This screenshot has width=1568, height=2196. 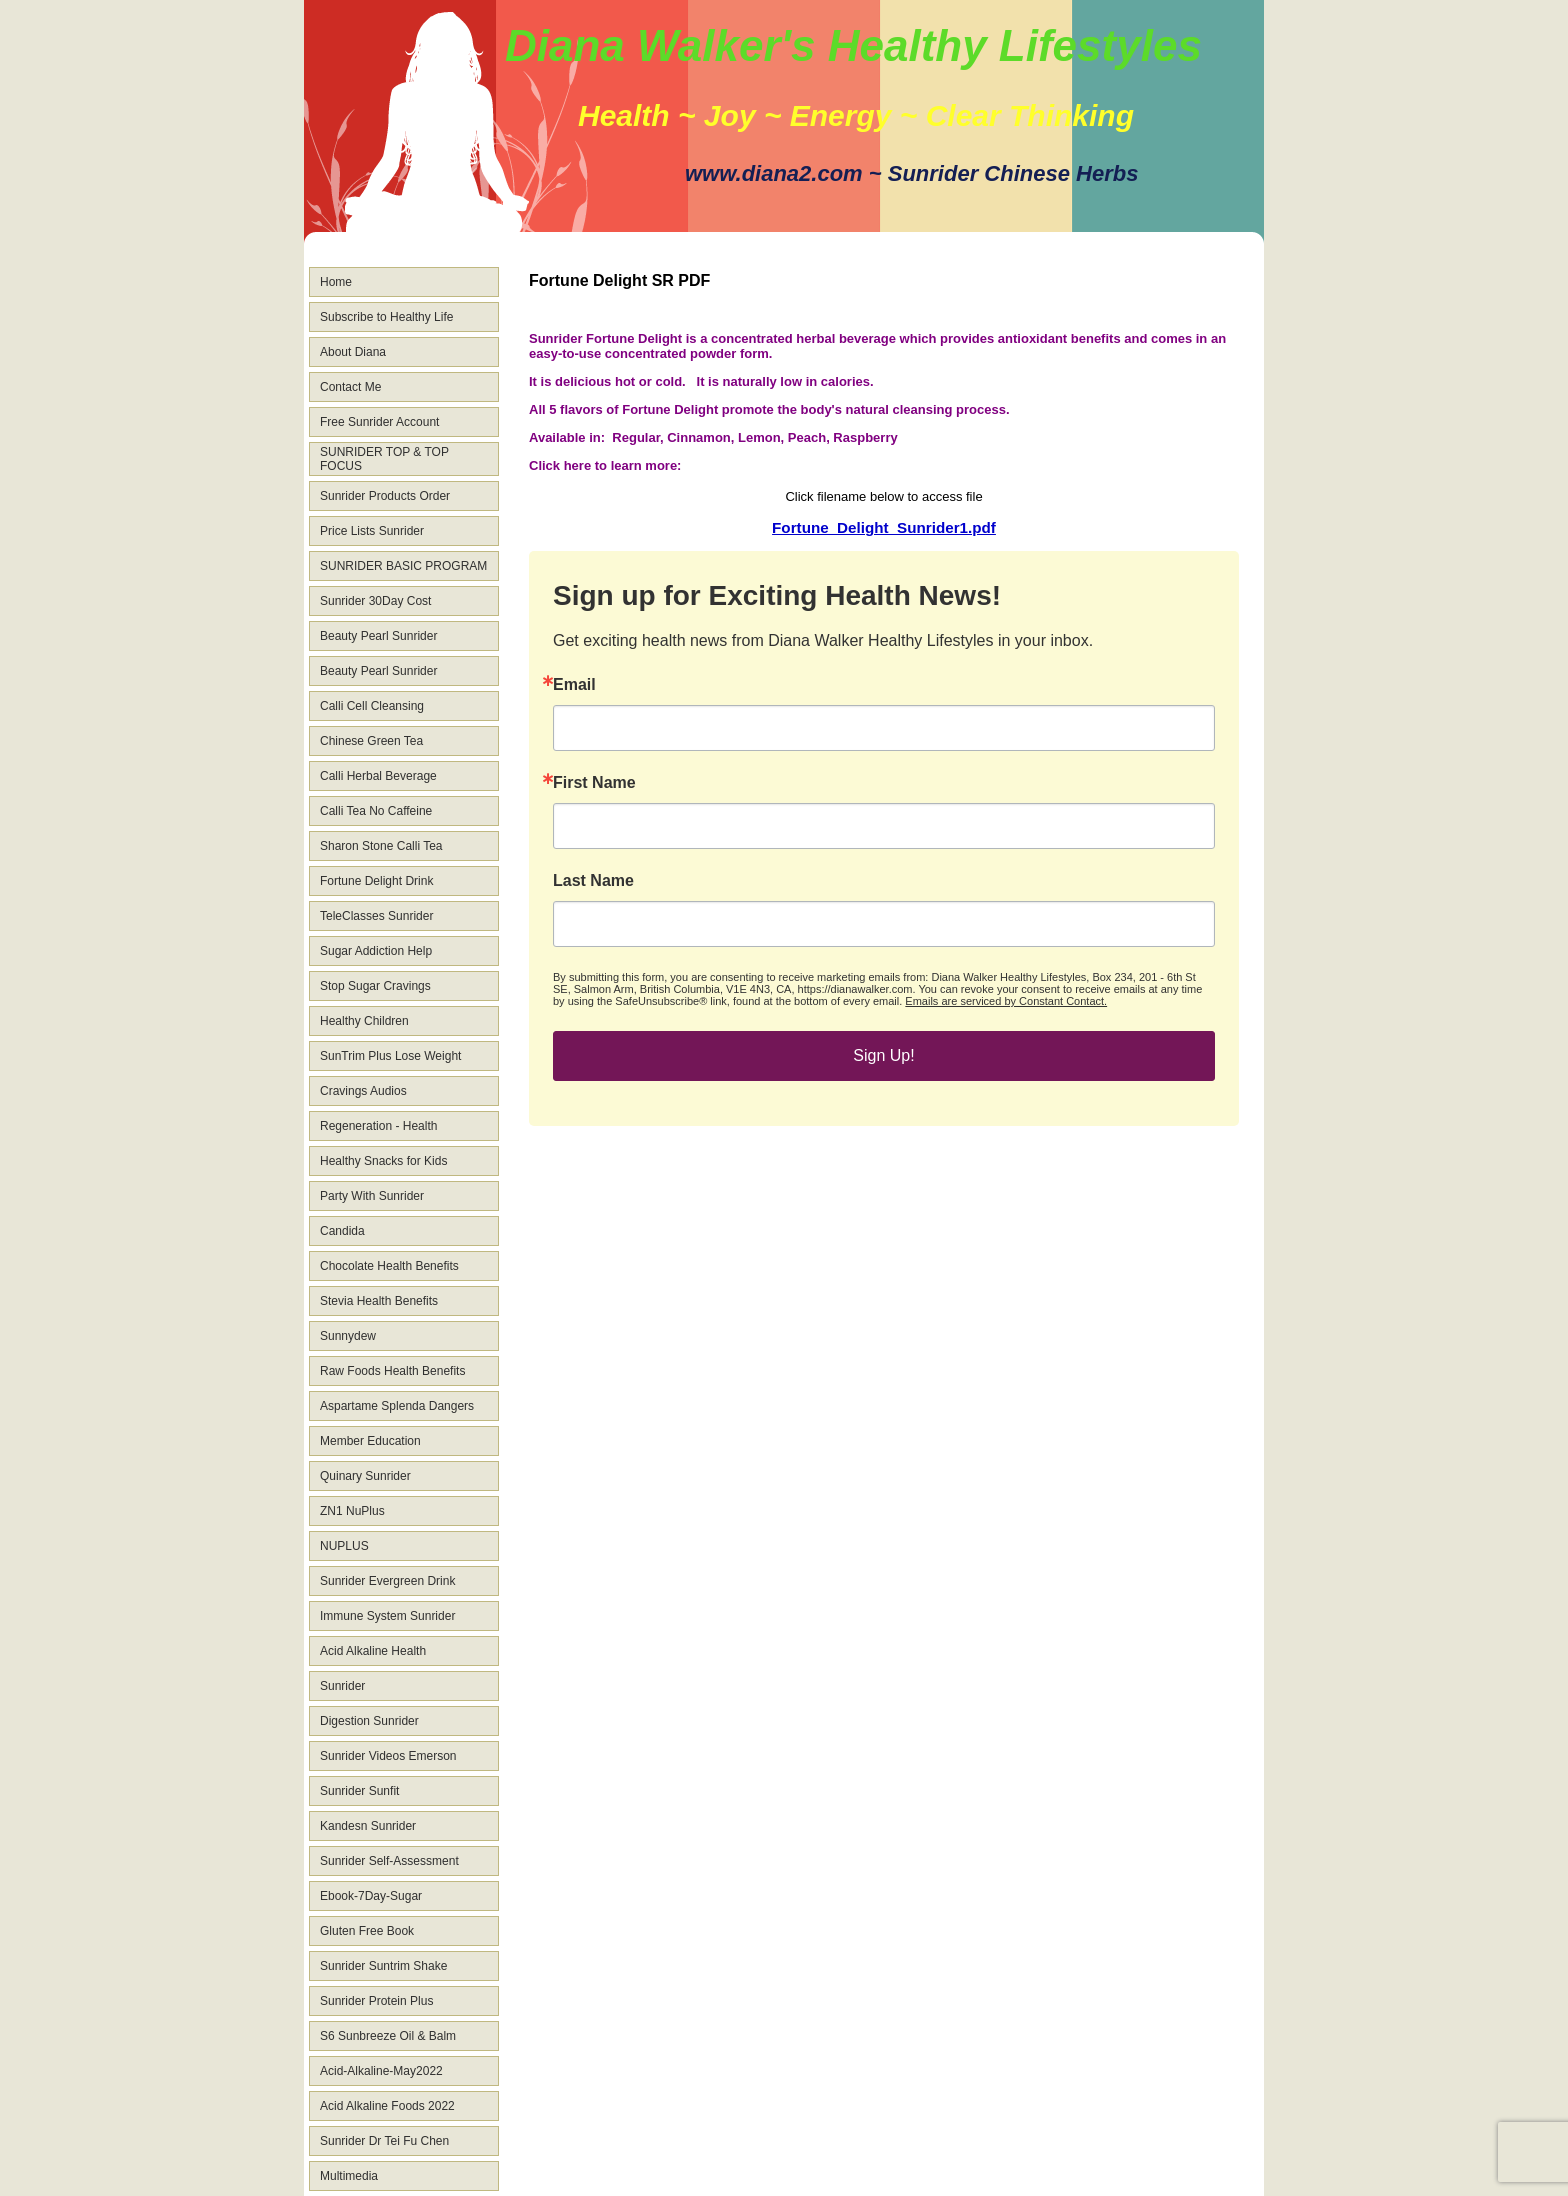 I want to click on Member Education, so click(x=370, y=1441).